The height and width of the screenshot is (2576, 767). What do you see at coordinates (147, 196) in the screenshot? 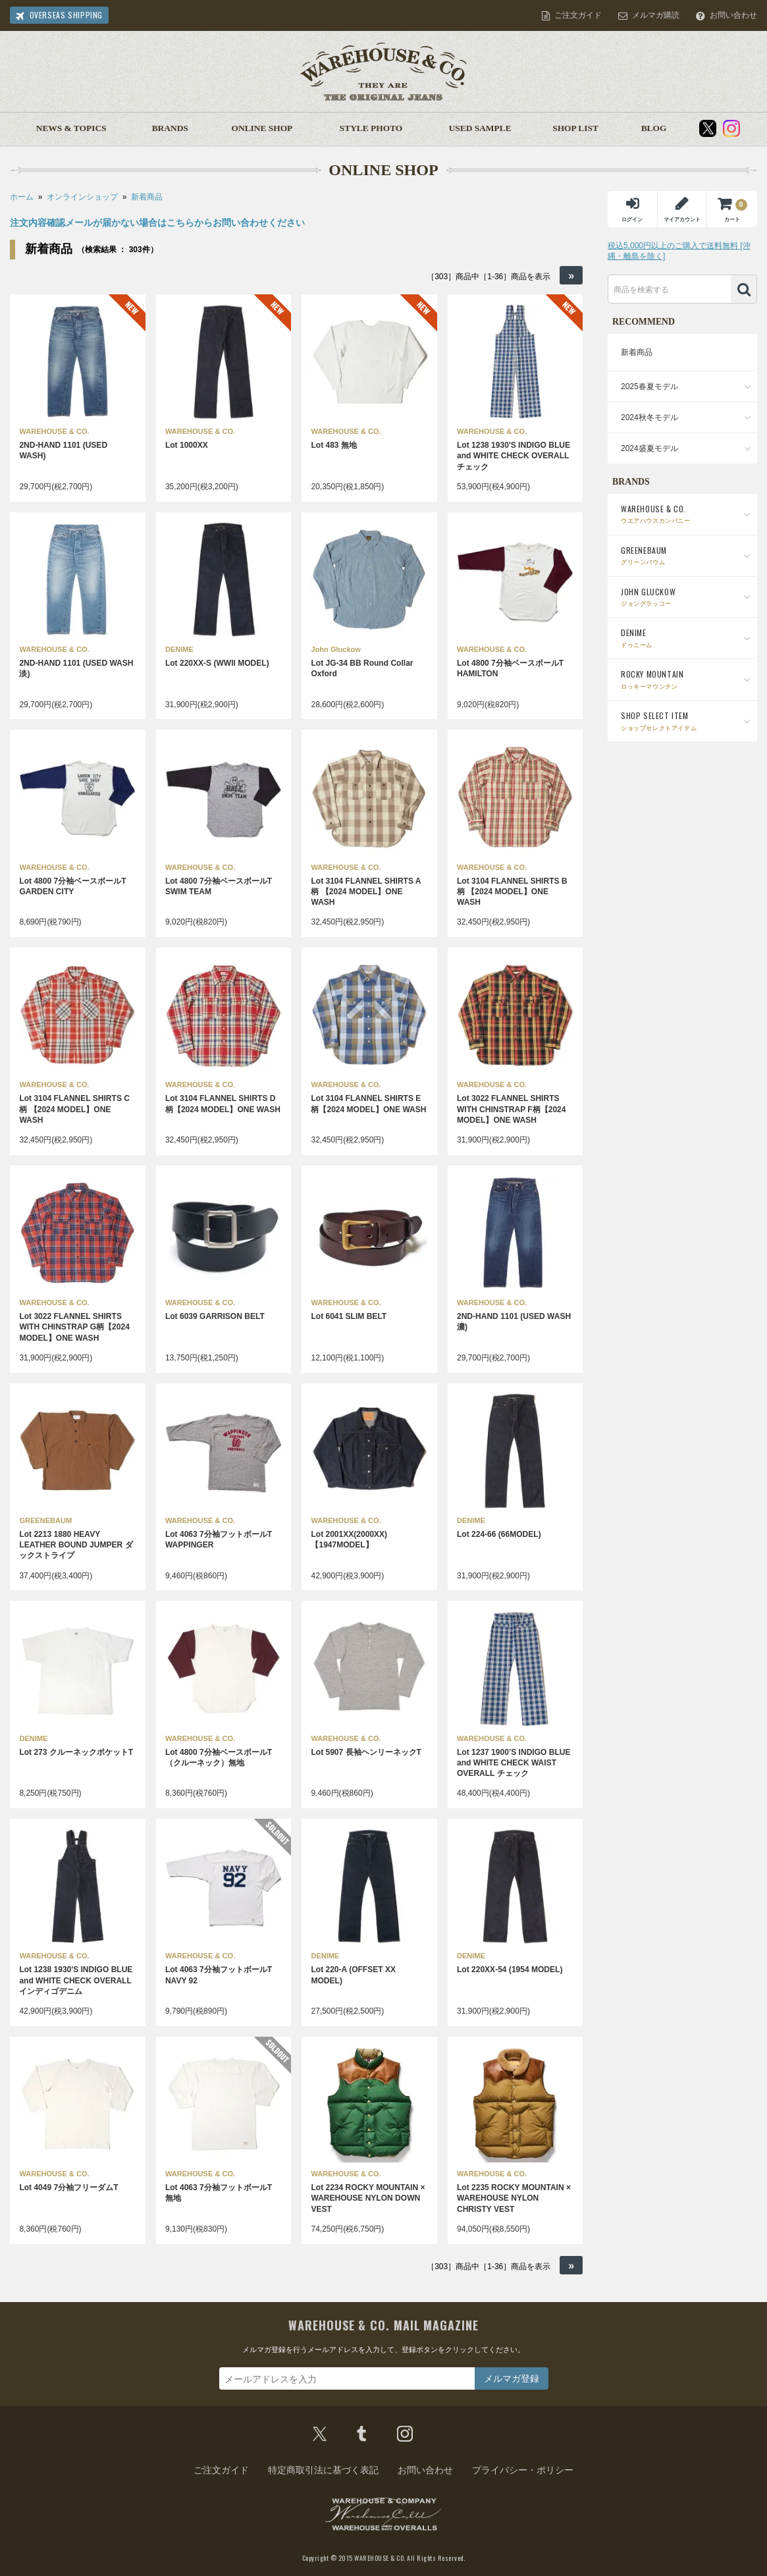
I see `新着商品` at bounding box center [147, 196].